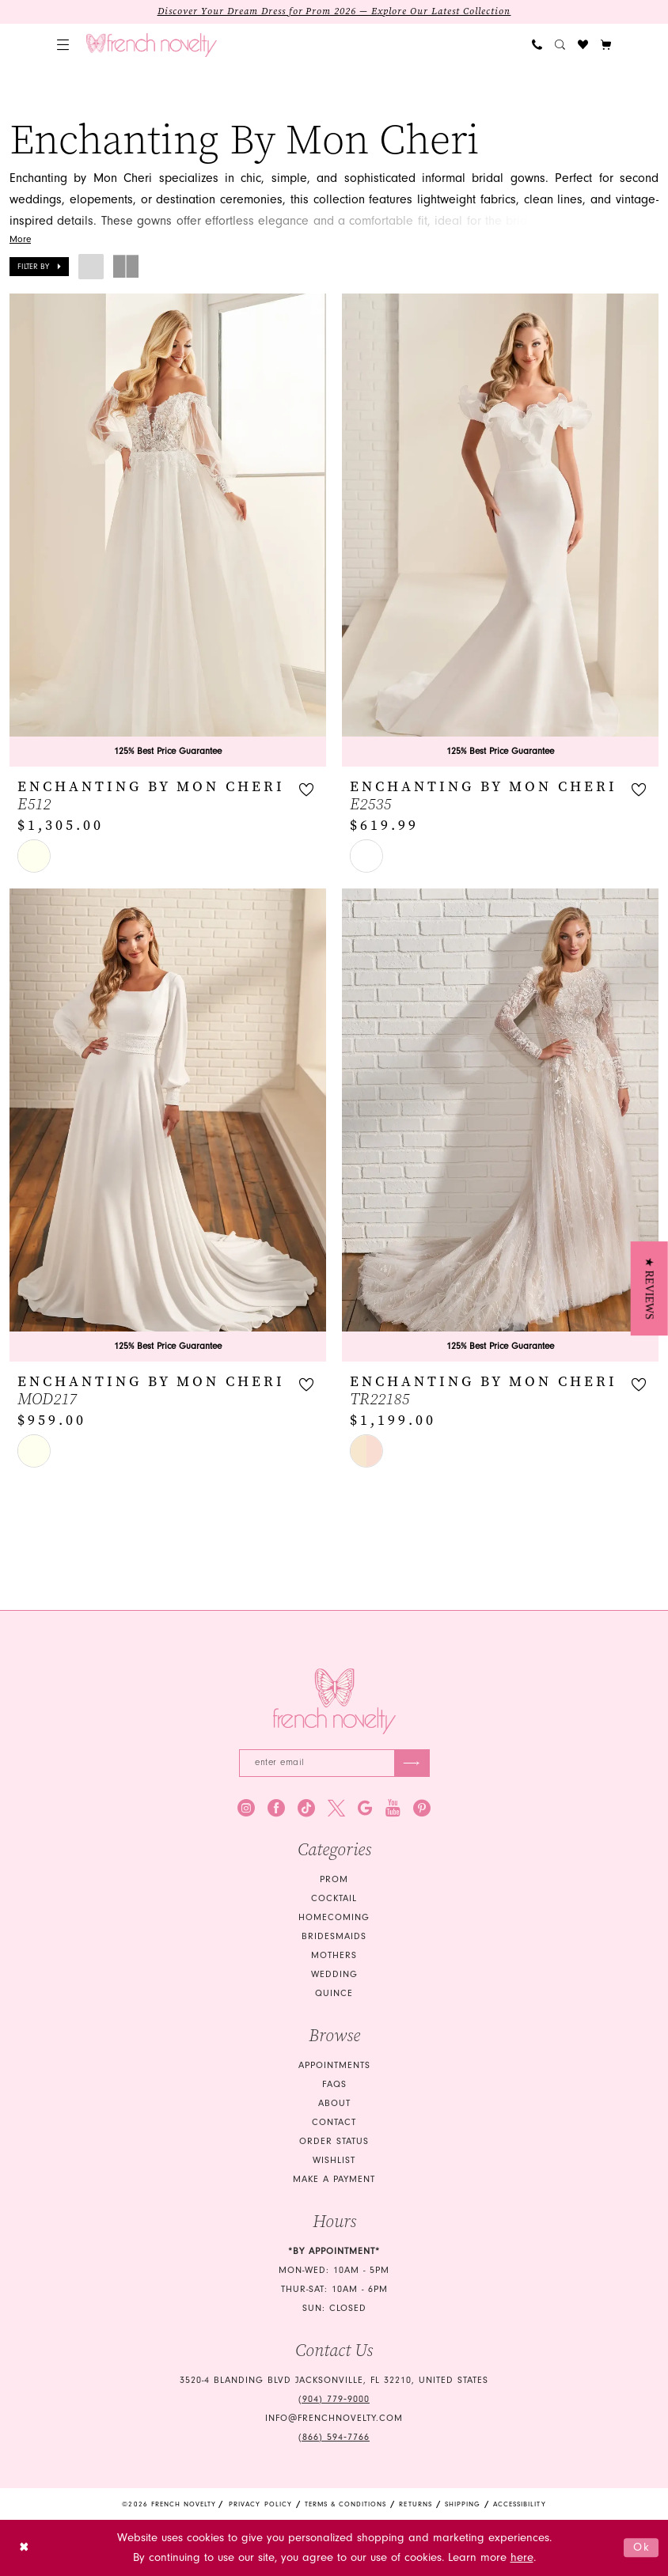 The height and width of the screenshot is (2576, 668). What do you see at coordinates (334, 1993) in the screenshot?
I see `quince` at bounding box center [334, 1993].